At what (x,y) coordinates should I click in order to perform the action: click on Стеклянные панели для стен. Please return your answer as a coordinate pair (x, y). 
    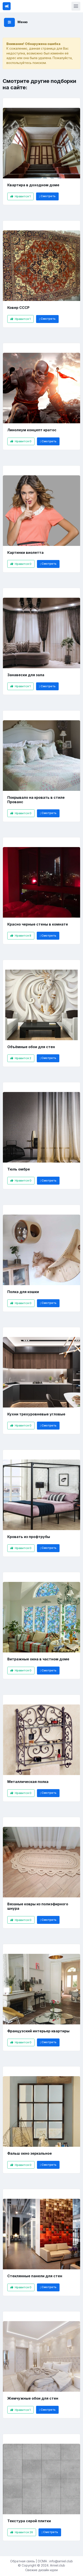
    Looking at the image, I should click on (34, 2276).